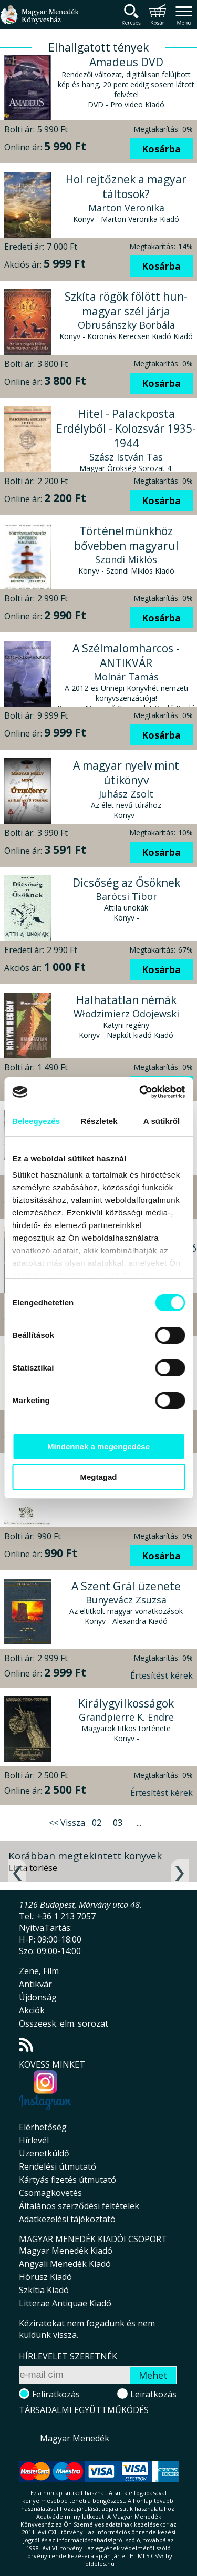 The width and height of the screenshot is (197, 2576). Describe the element at coordinates (126, 457) in the screenshot. I see `Szász István Tas` at that location.